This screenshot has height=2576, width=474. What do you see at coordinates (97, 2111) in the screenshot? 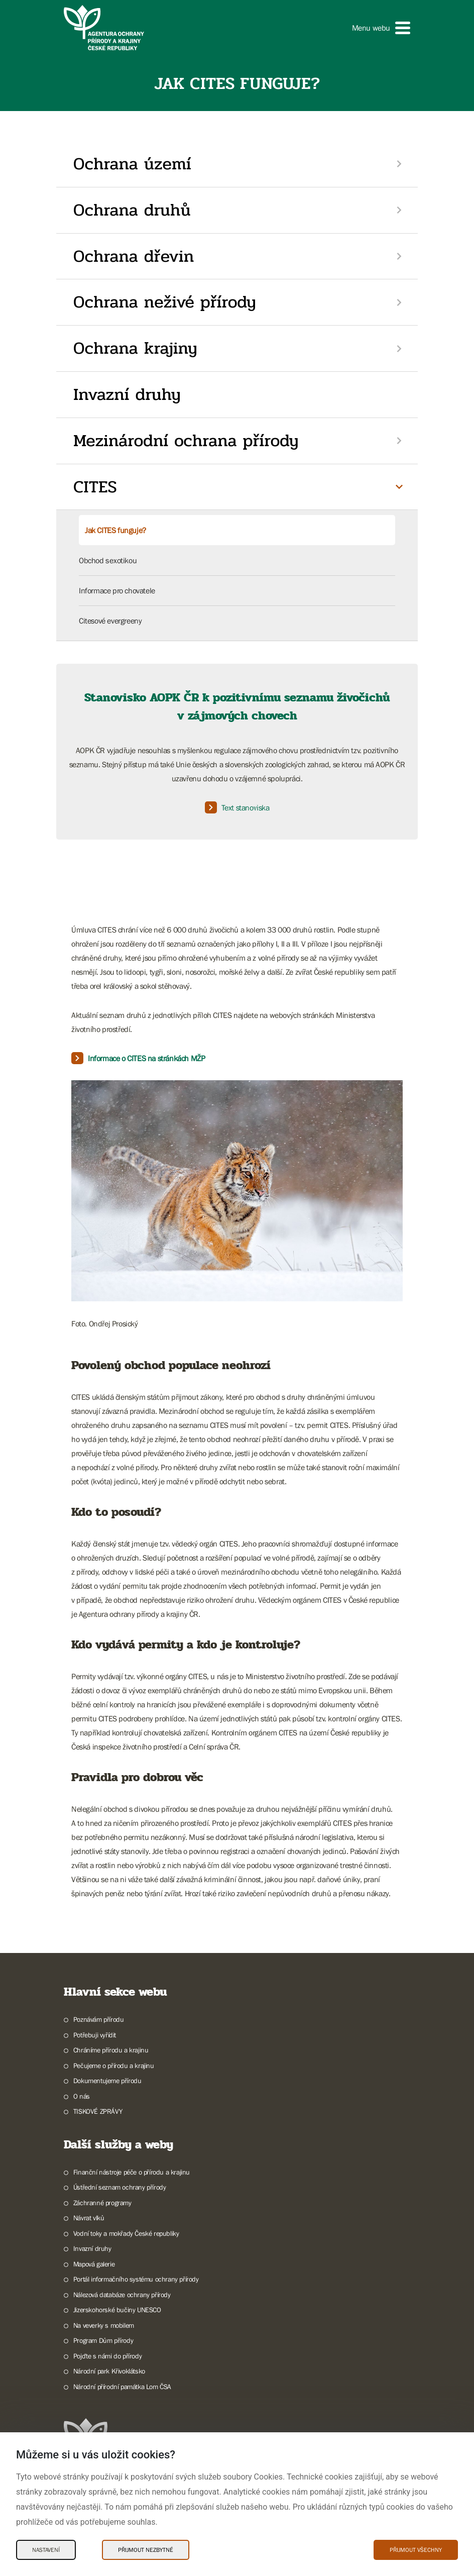
I see `TISKOVÉ ZPRÁVY` at bounding box center [97, 2111].